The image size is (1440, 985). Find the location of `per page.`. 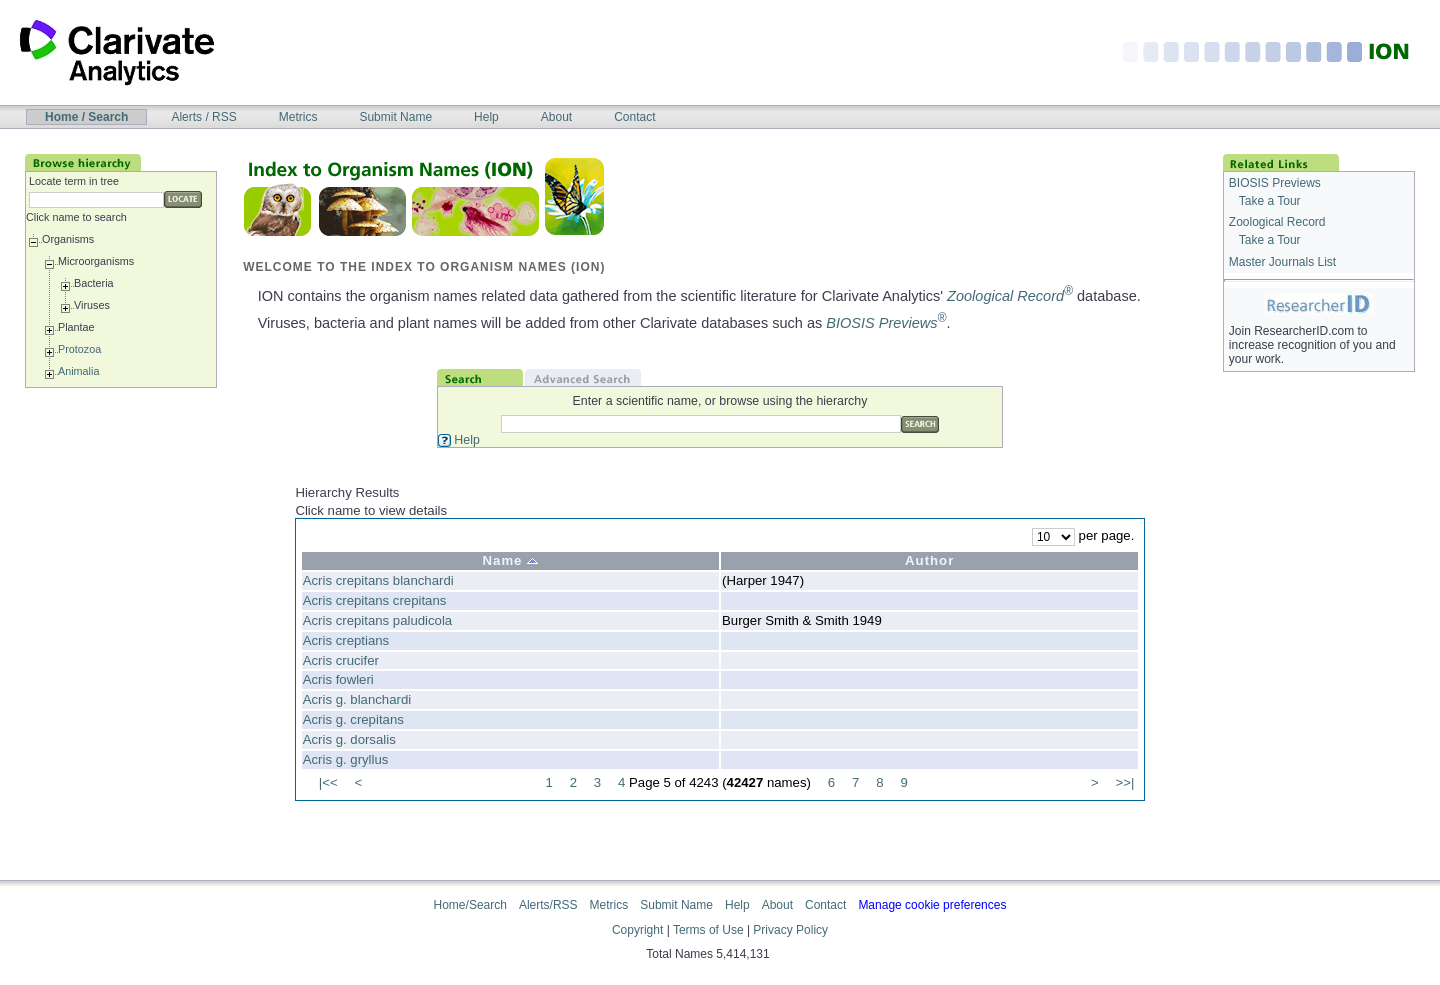

per page. is located at coordinates (1083, 535).